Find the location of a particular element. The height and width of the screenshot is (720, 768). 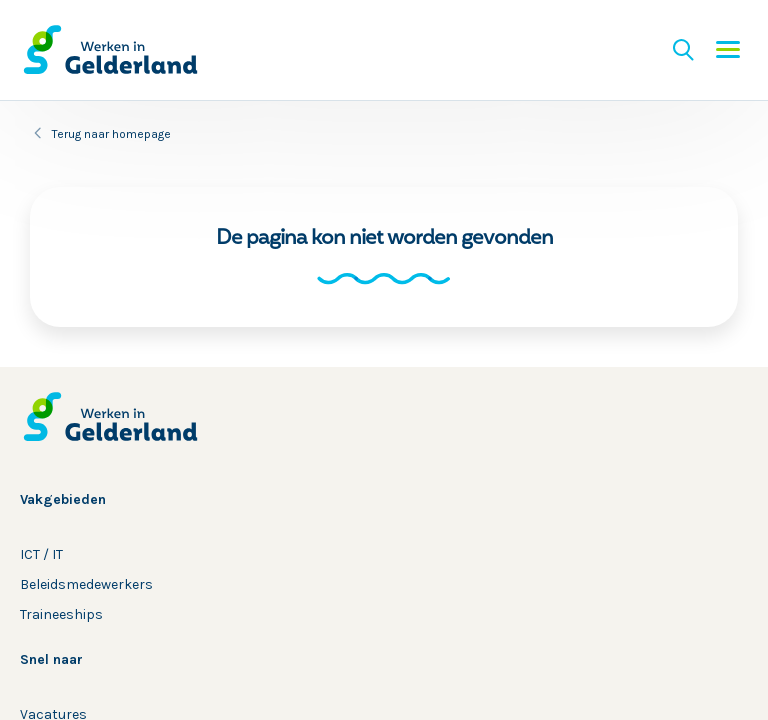

Traineeships is located at coordinates (61, 614).